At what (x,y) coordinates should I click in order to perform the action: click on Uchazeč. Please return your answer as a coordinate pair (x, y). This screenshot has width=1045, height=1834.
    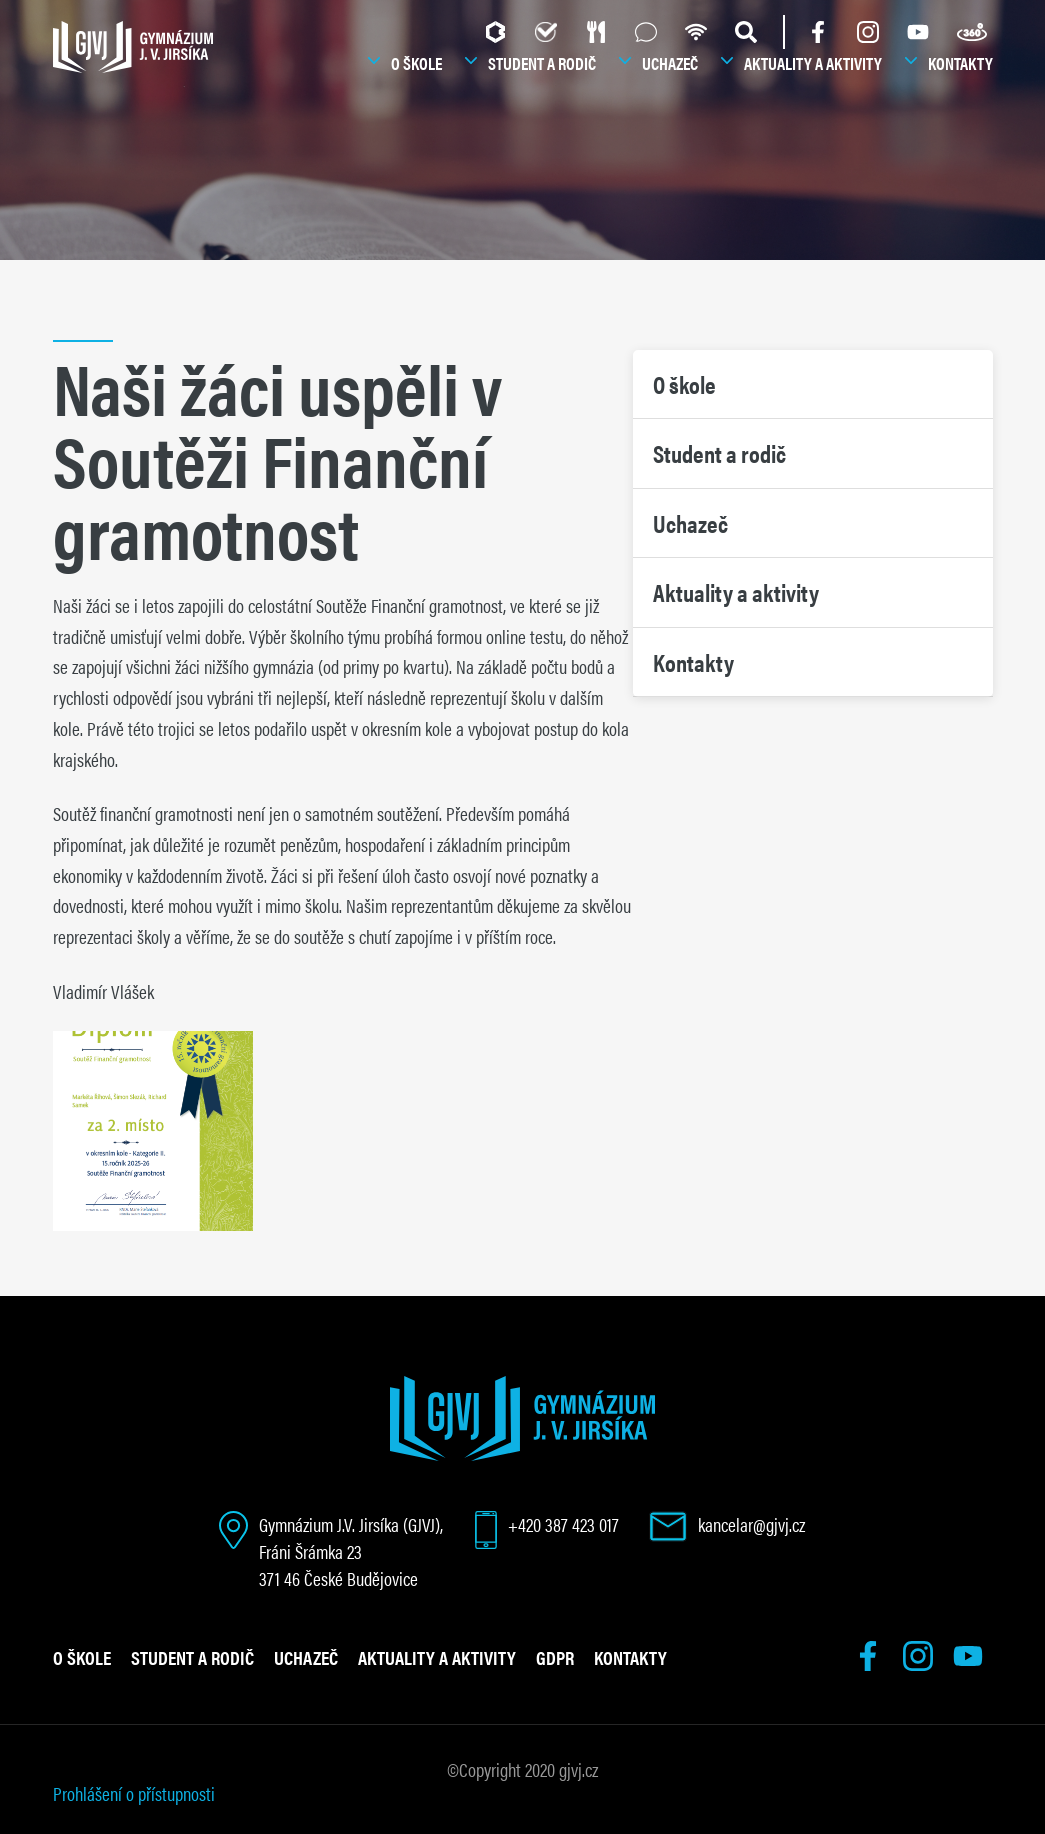
    Looking at the image, I should click on (670, 63).